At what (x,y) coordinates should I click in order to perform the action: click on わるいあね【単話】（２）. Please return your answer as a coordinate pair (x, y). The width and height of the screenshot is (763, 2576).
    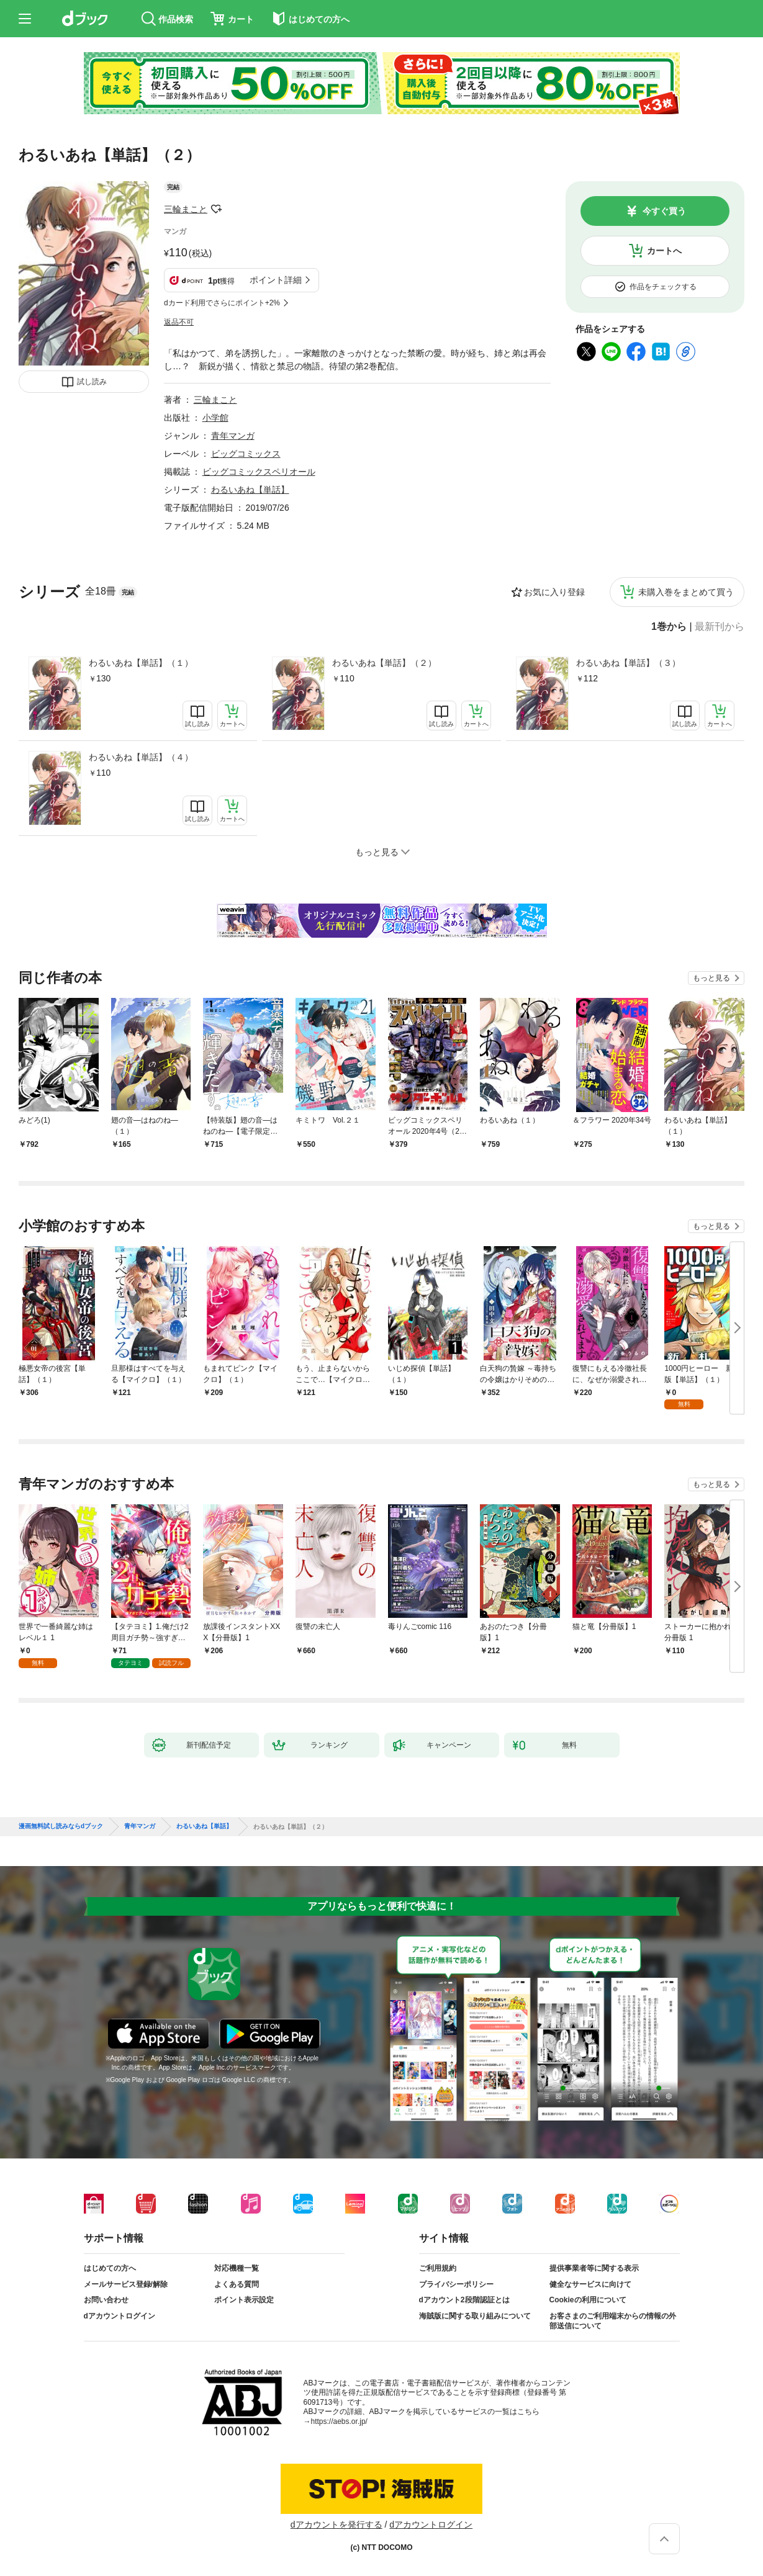
    Looking at the image, I should click on (384, 663).